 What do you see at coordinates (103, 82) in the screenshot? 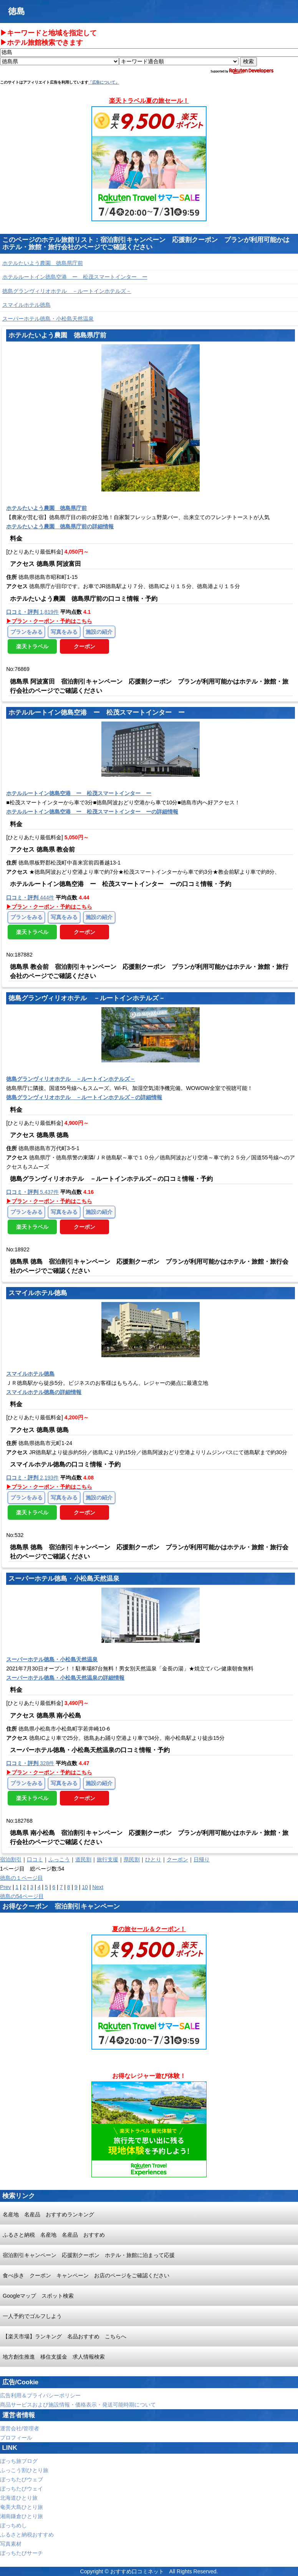
I see `「広告について」` at bounding box center [103, 82].